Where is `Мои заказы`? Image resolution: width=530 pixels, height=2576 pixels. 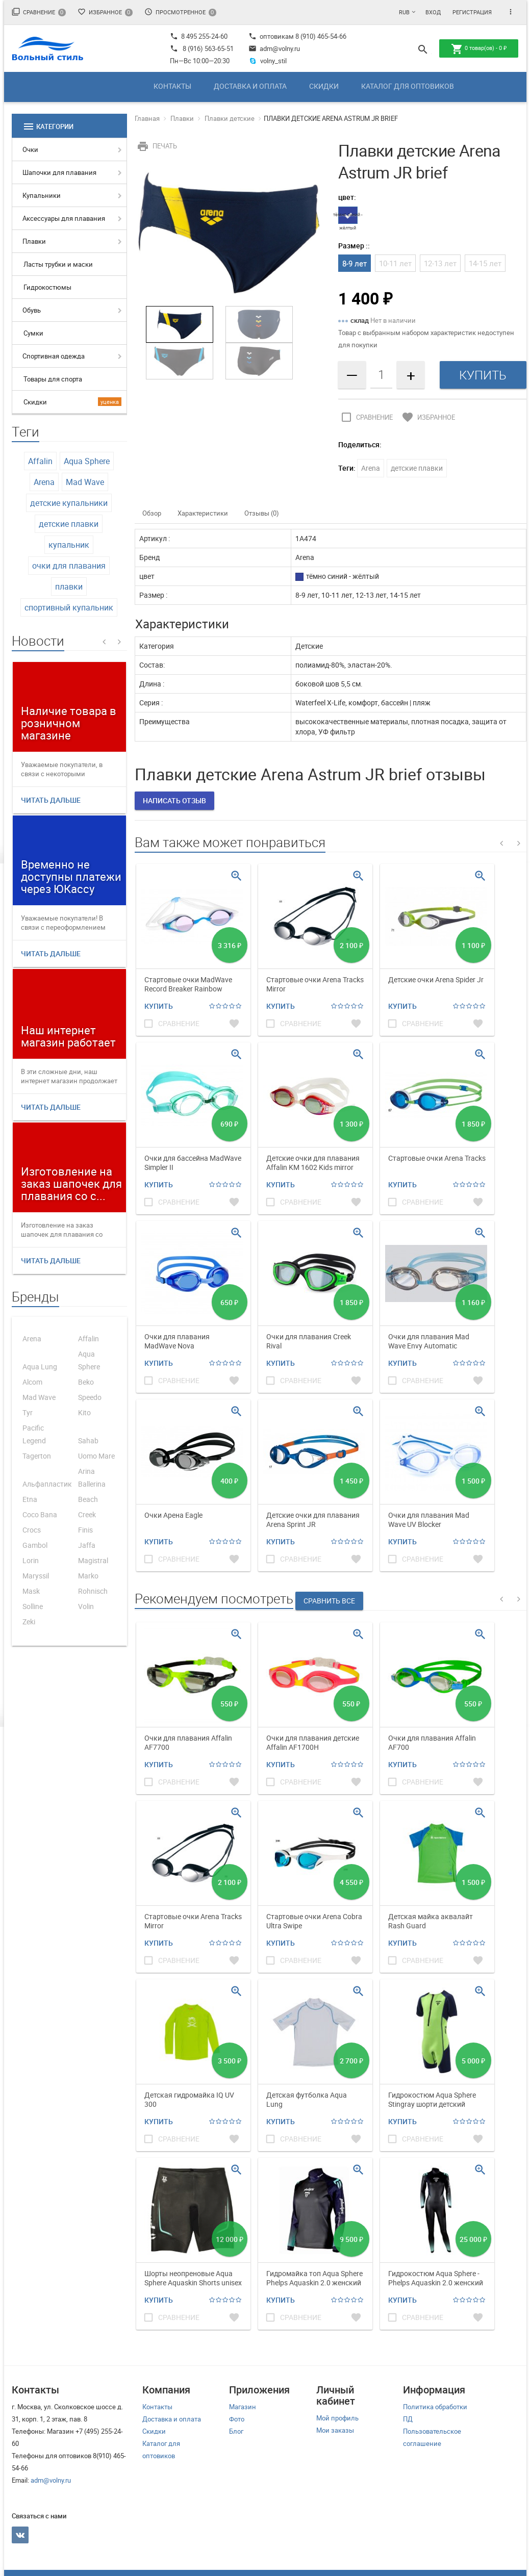
Мои заказы is located at coordinates (335, 2430).